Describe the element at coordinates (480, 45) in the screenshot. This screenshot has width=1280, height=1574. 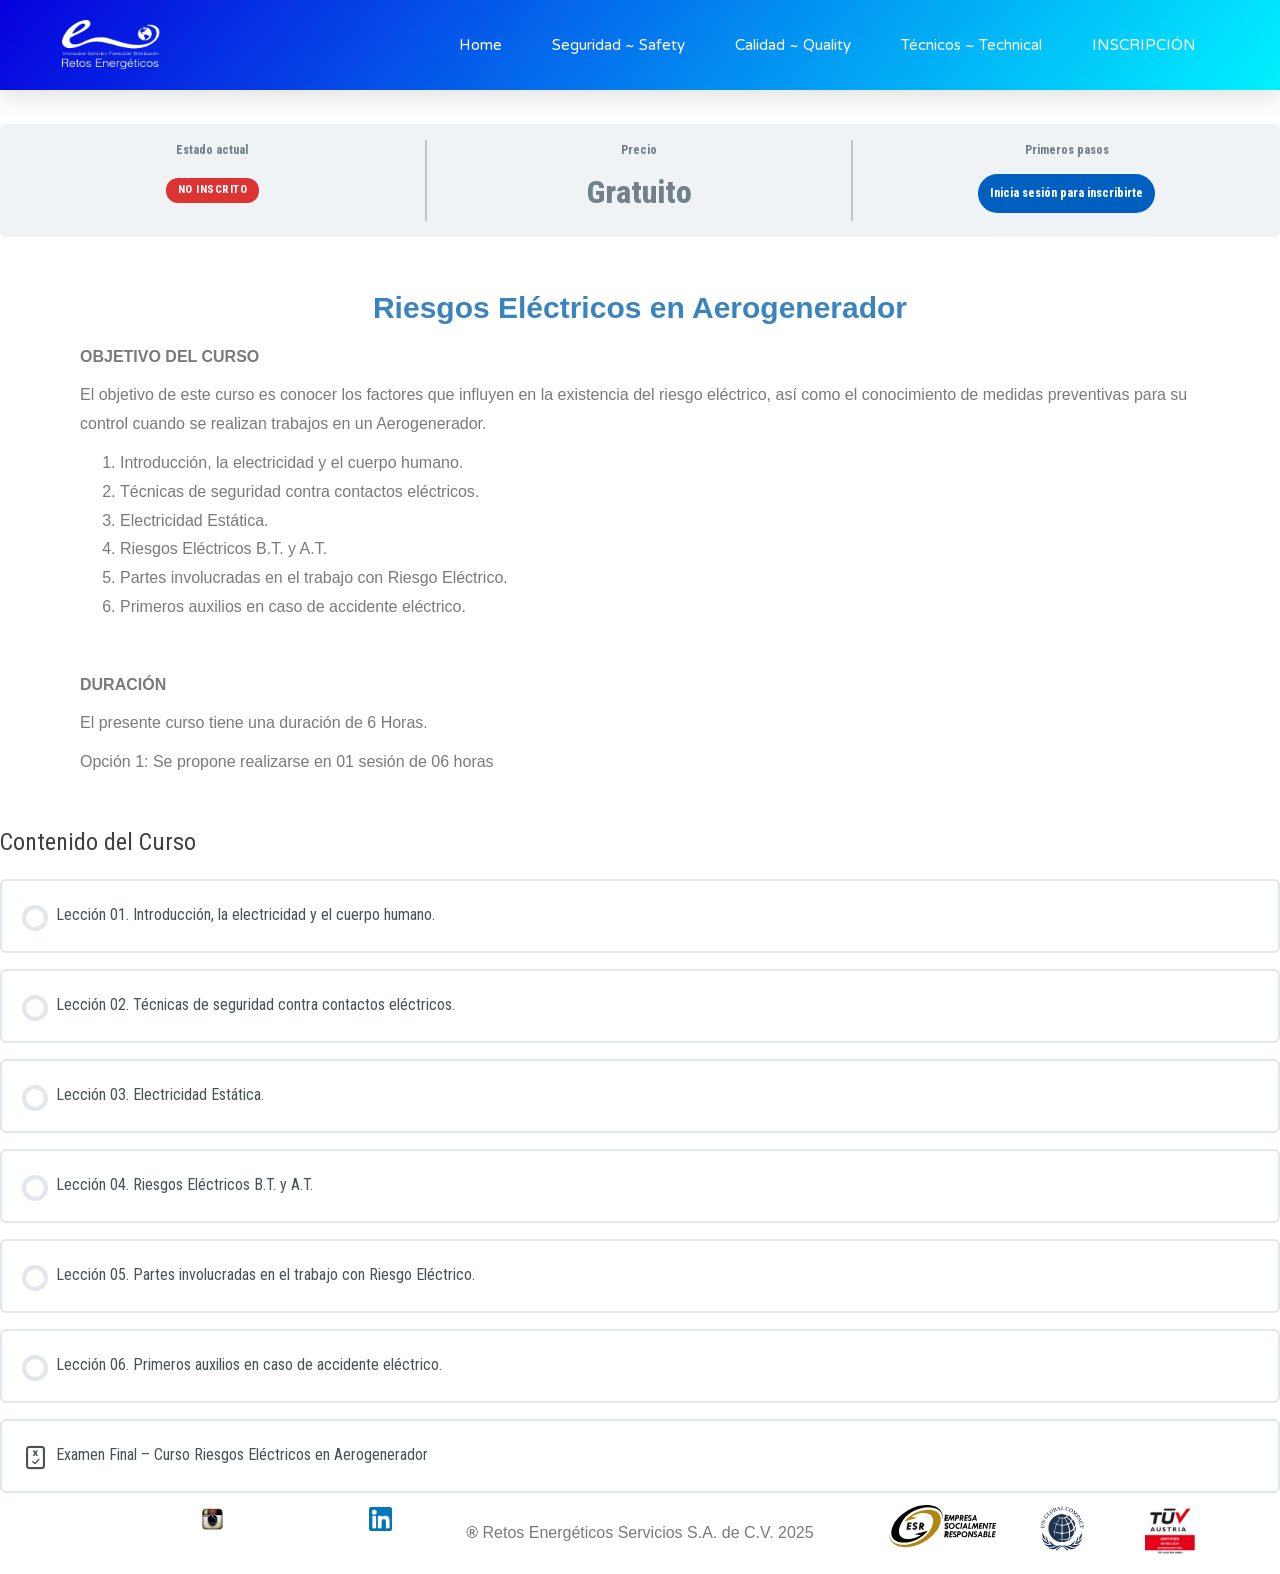
I see `Home` at that location.